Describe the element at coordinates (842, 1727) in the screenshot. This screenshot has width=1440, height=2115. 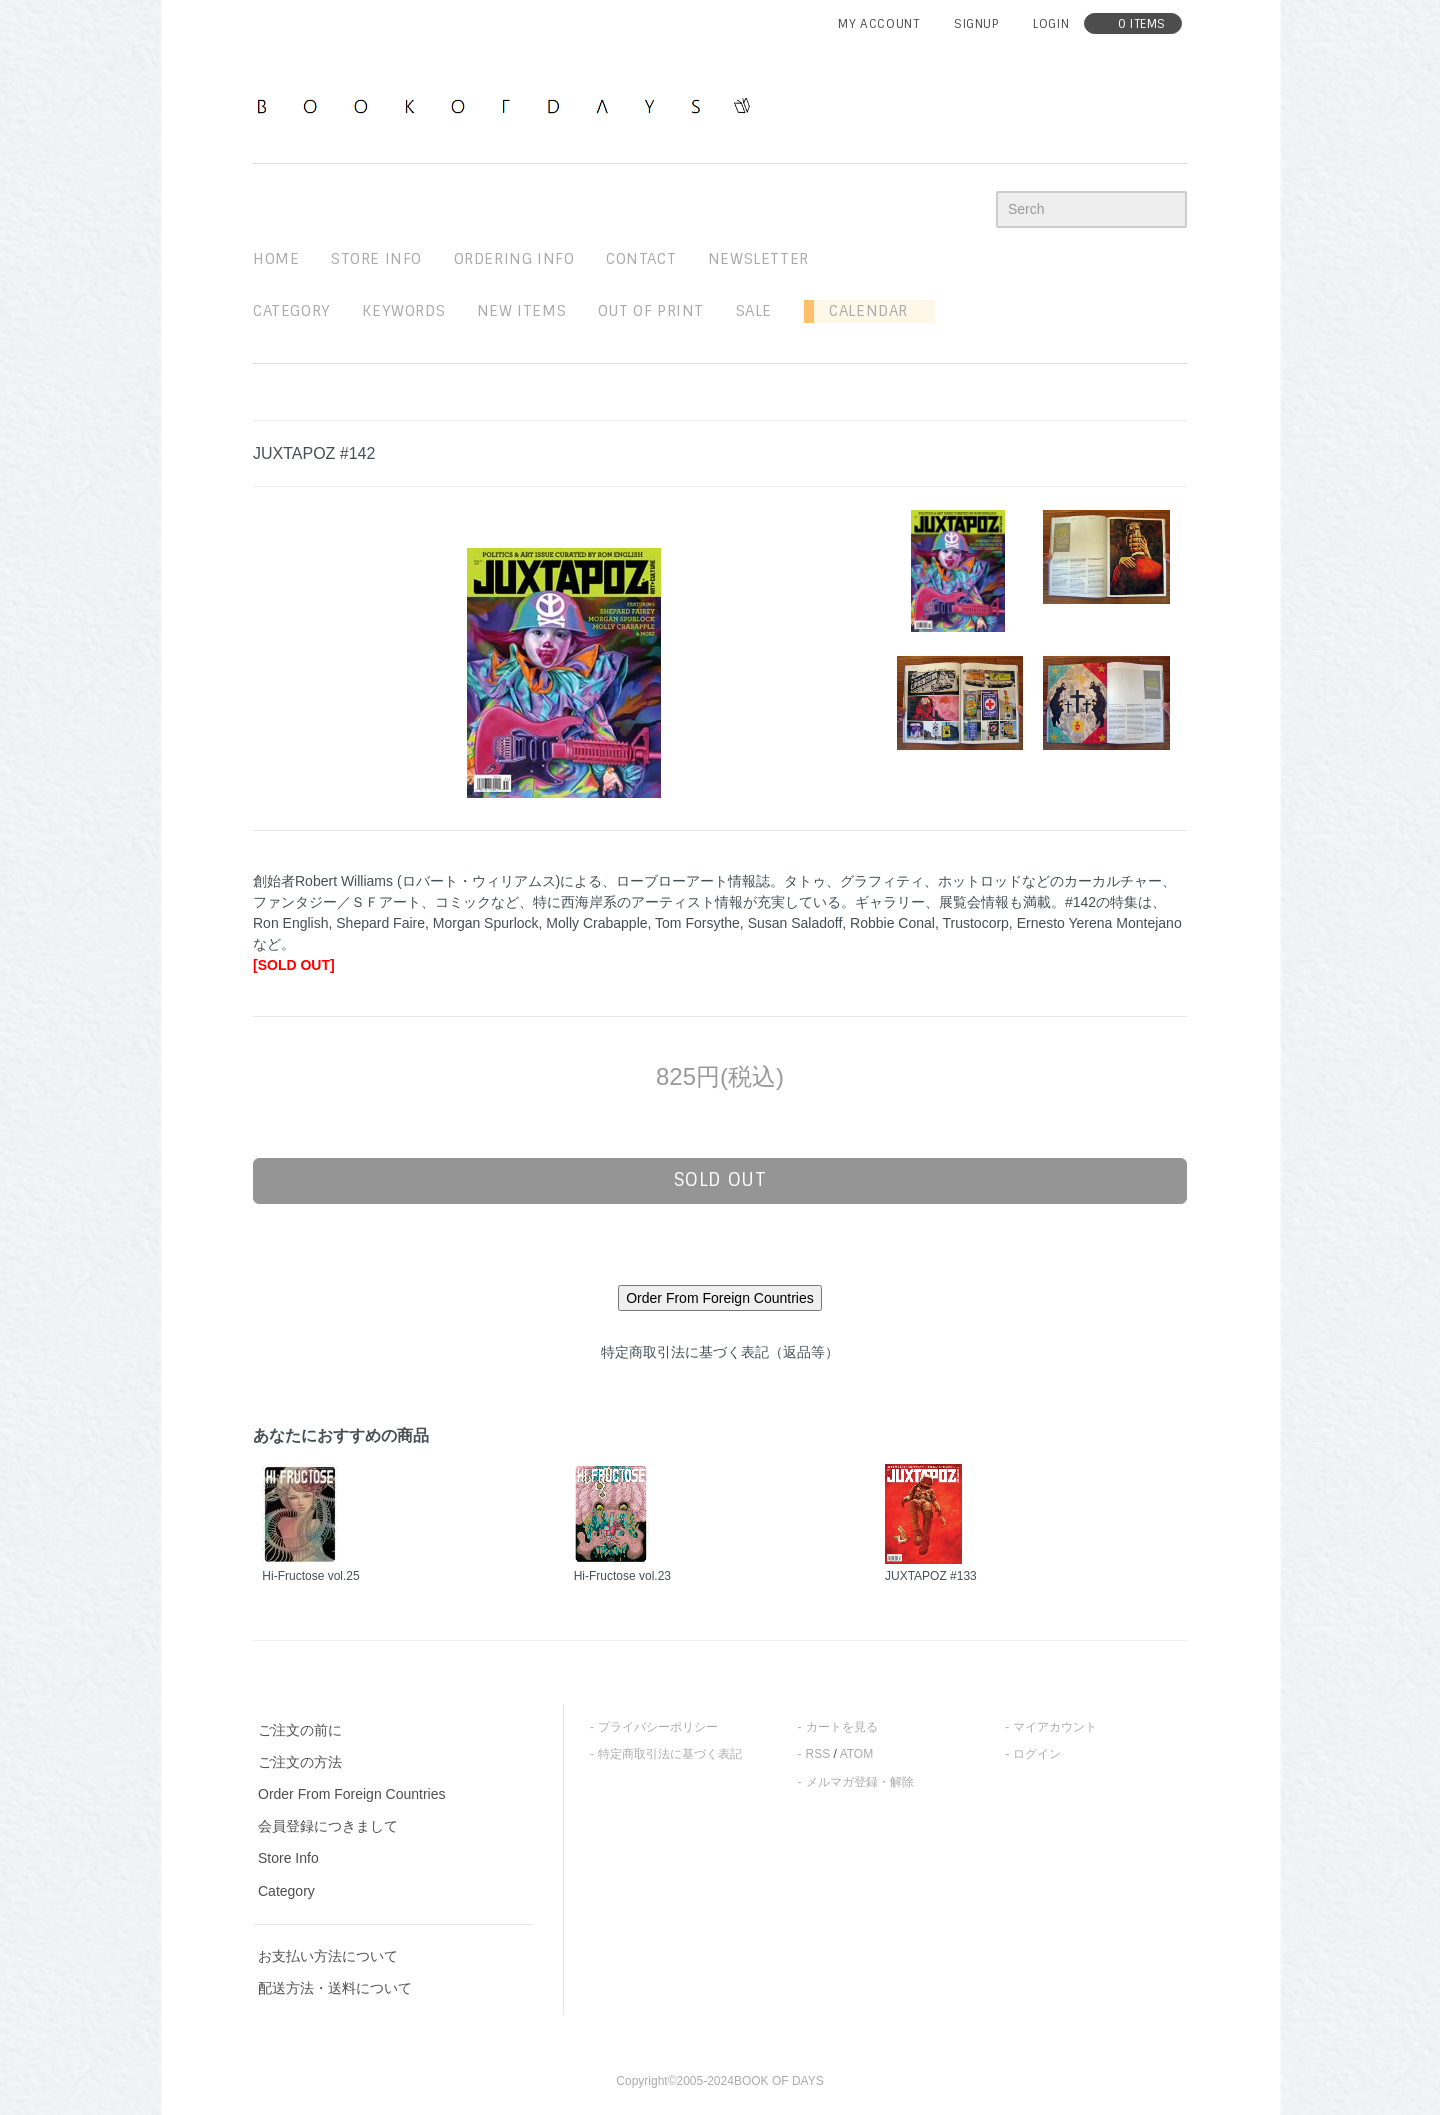
I see `カートを見る` at that location.